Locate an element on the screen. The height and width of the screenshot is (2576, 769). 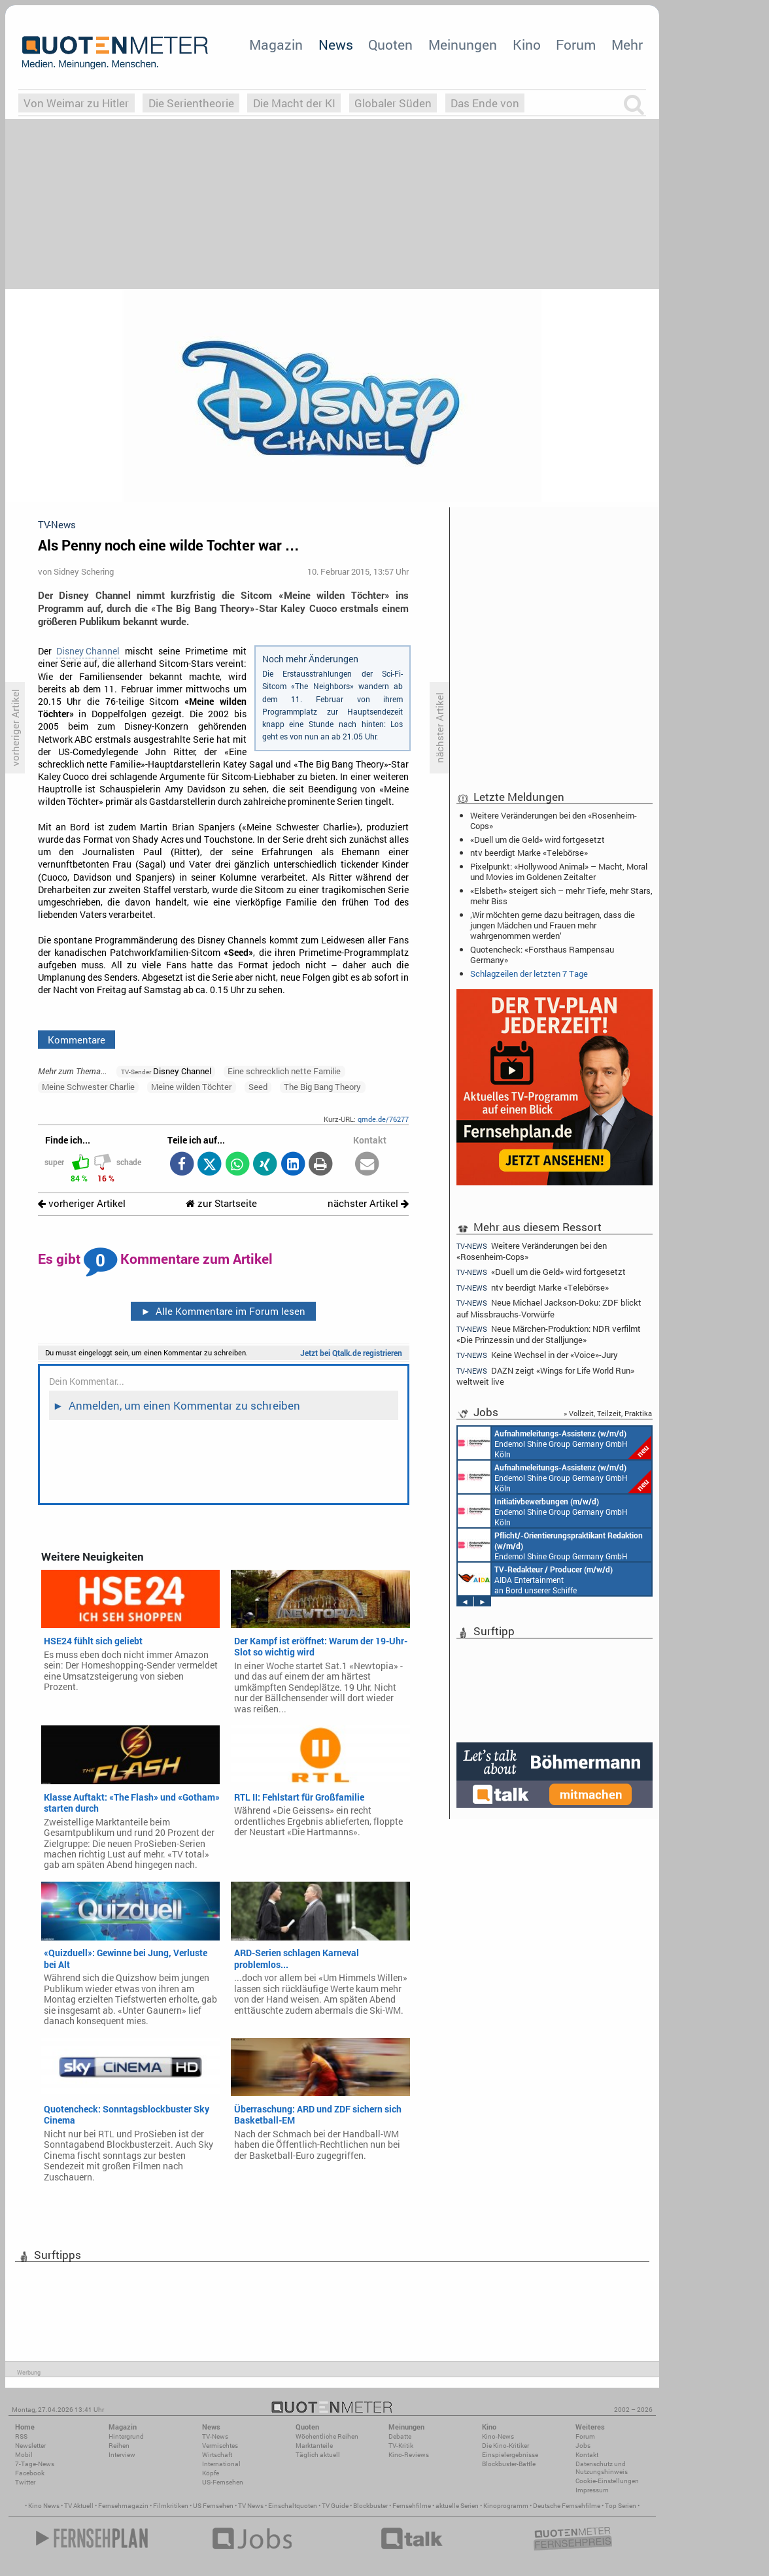
Das Ende von is located at coordinates (485, 102).